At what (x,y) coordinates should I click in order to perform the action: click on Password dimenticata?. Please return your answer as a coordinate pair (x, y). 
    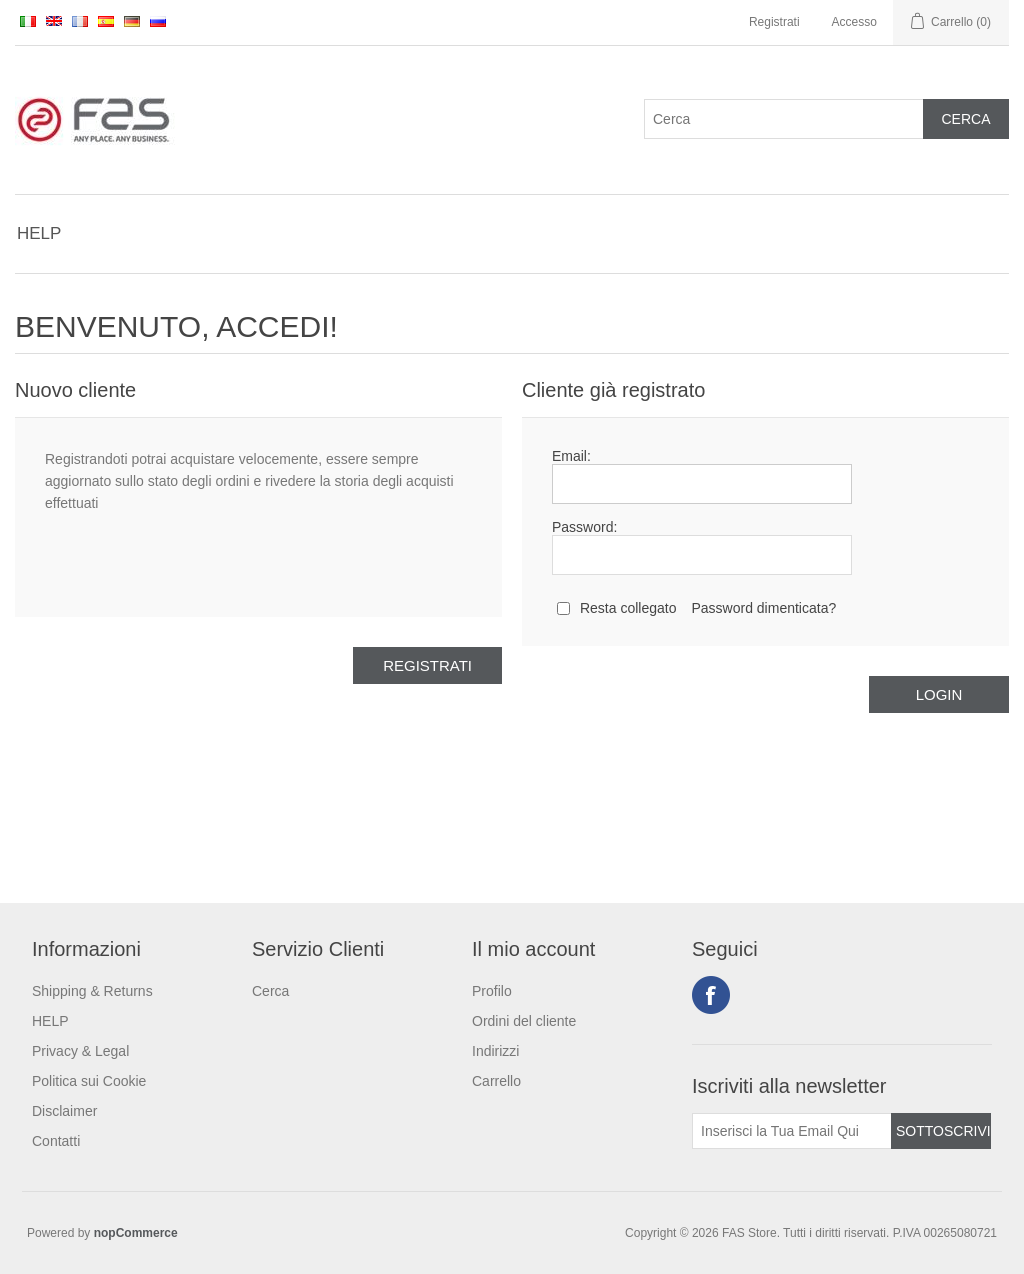
    Looking at the image, I should click on (763, 608).